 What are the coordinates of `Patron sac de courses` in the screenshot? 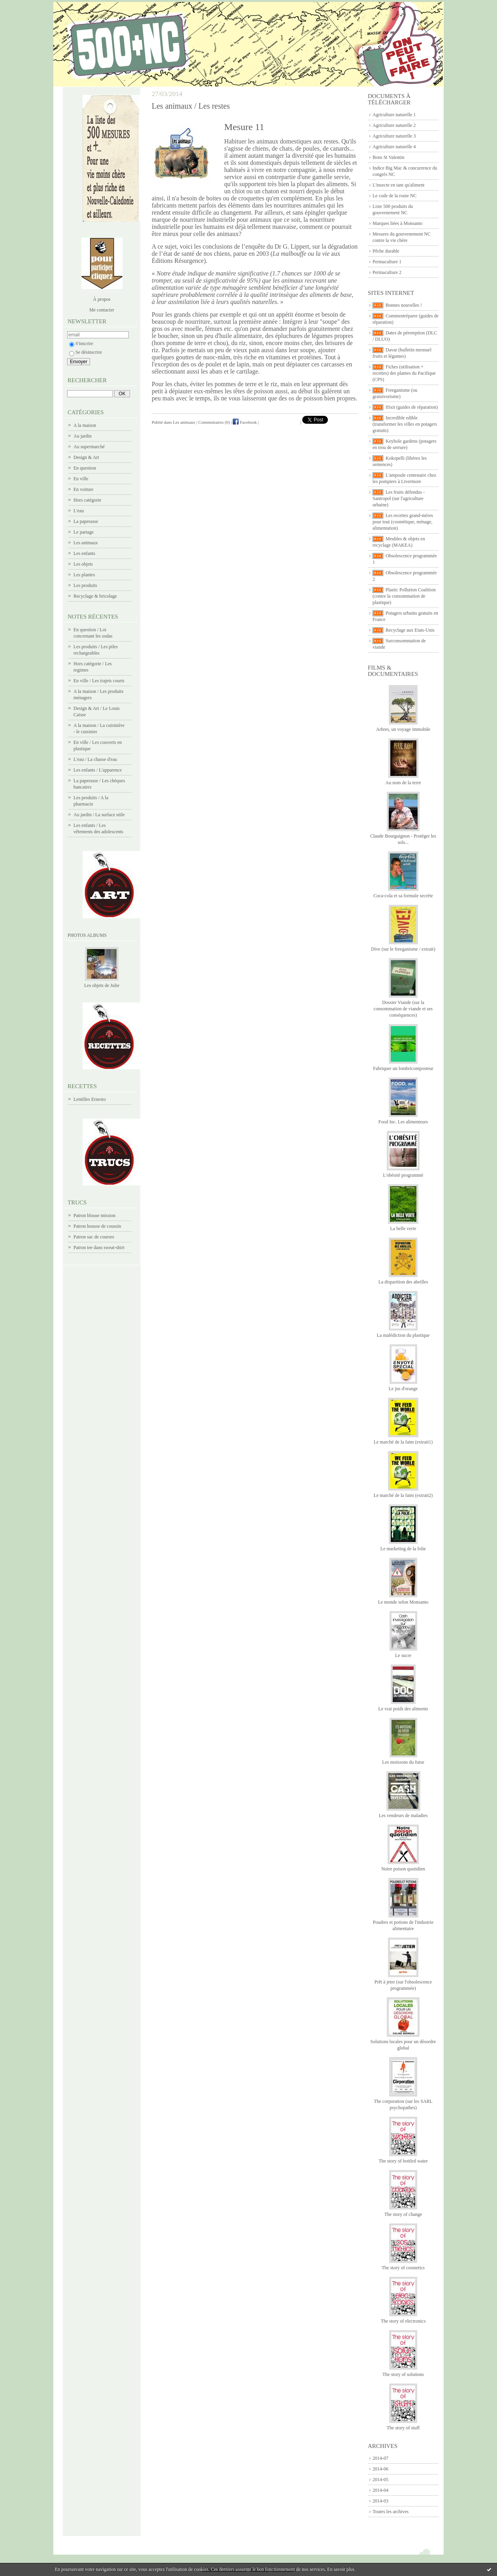 It's located at (93, 1237).